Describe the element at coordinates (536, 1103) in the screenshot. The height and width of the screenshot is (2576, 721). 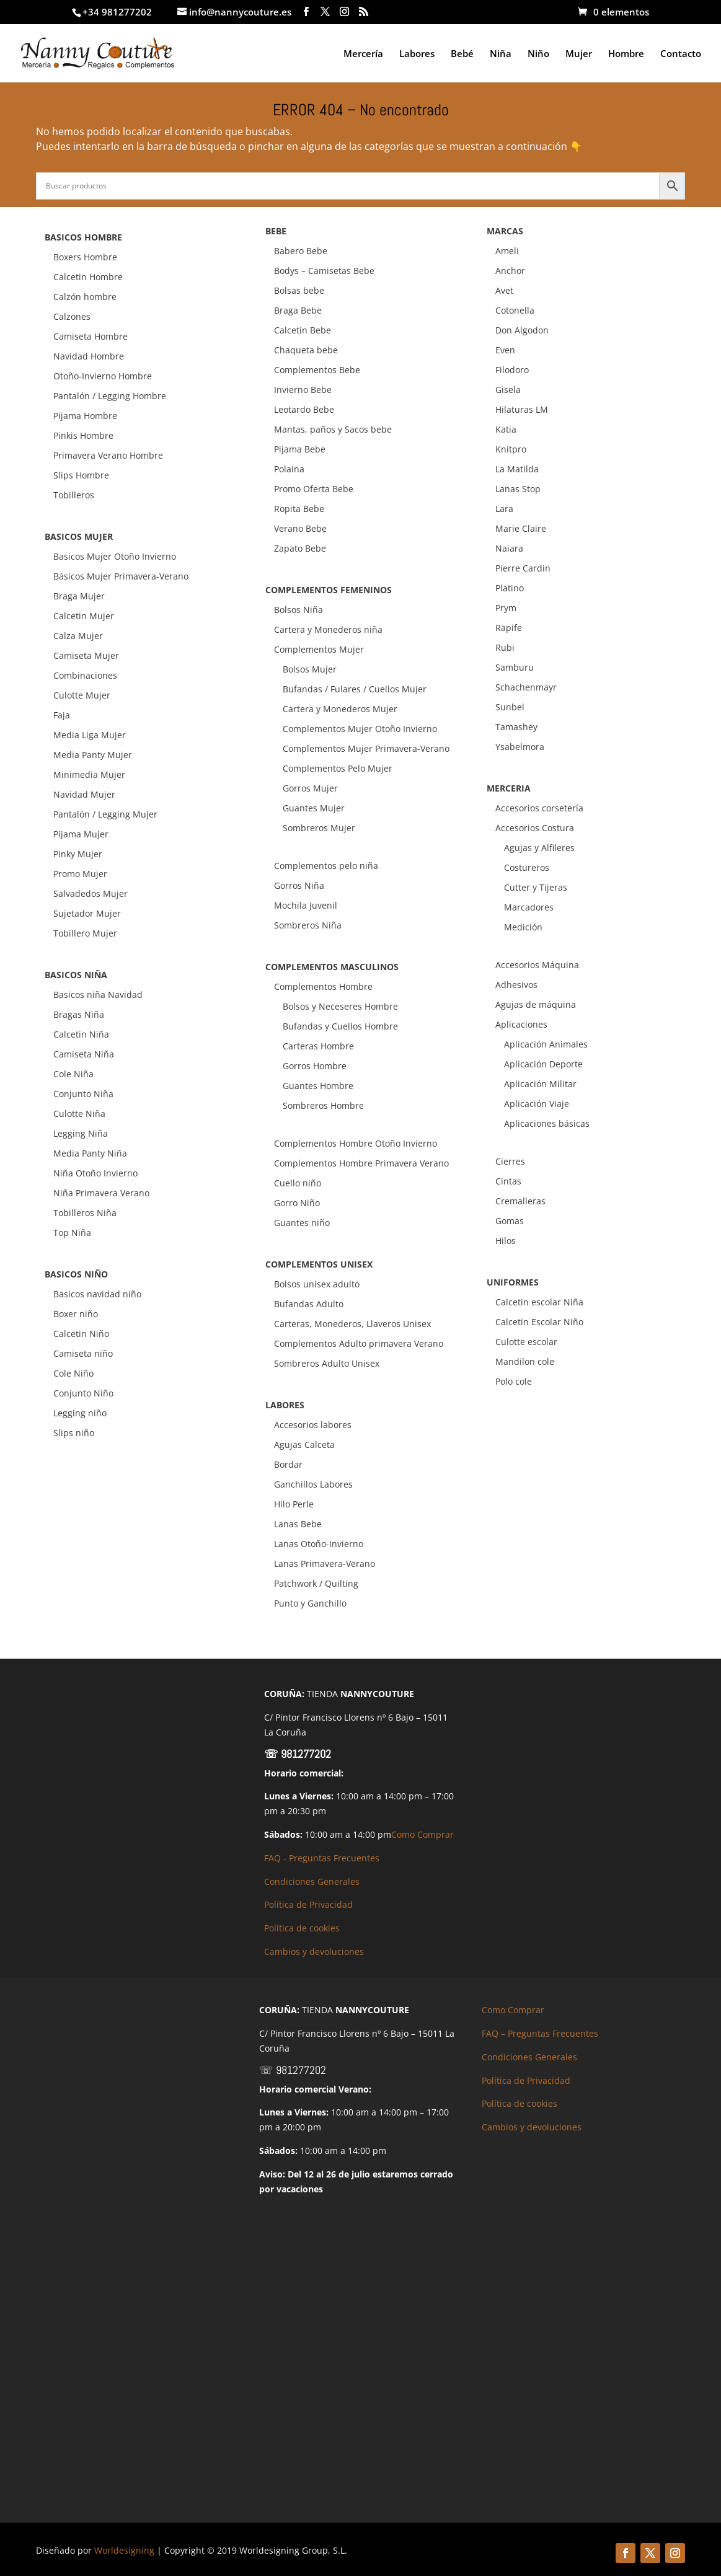
I see `Aplicación Viaje` at that location.